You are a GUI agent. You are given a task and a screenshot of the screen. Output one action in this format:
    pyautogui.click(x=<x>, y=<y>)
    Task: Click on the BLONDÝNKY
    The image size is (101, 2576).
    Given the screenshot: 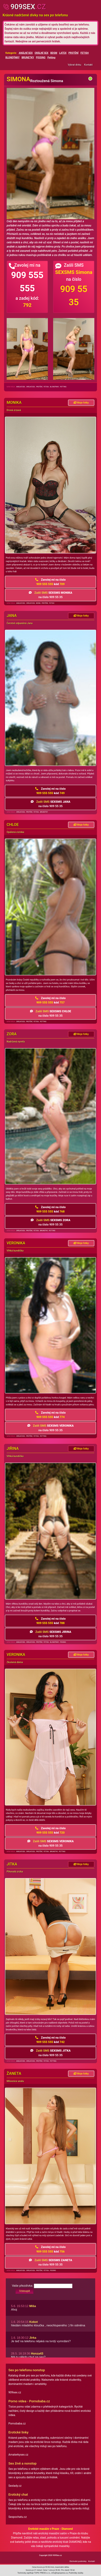 What is the action you would take?
    pyautogui.click(x=12, y=57)
    